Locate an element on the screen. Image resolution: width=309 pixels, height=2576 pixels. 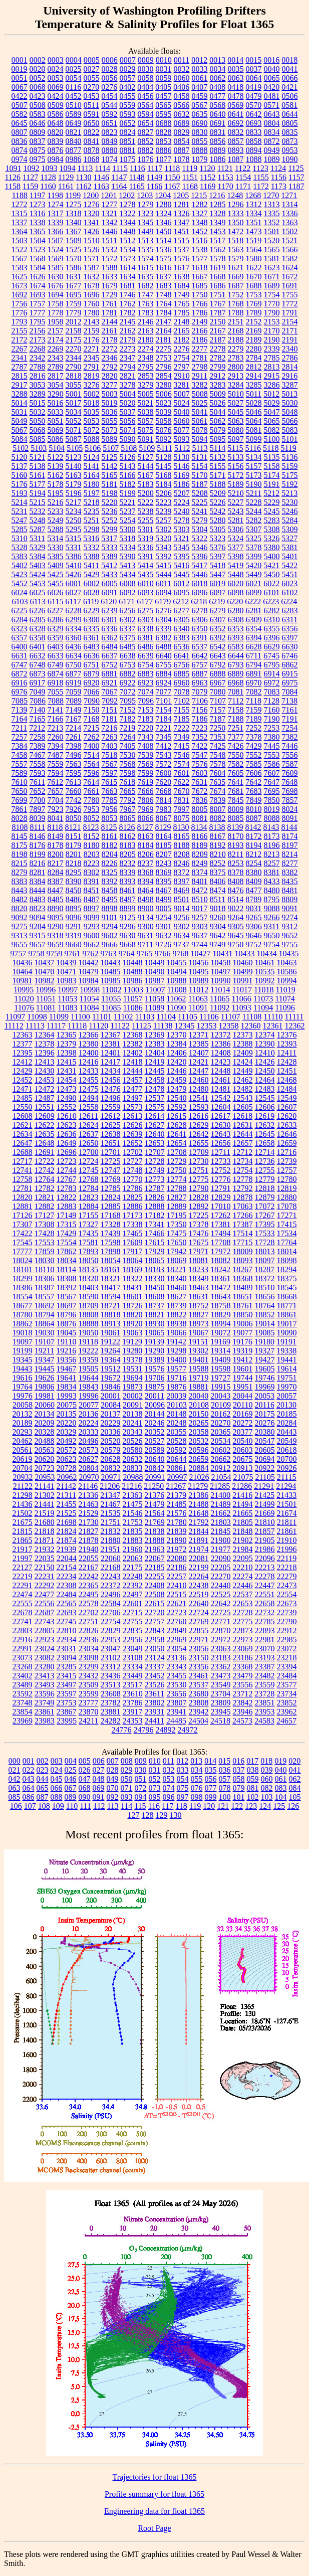
5333 is located at coordinates (110, 547).